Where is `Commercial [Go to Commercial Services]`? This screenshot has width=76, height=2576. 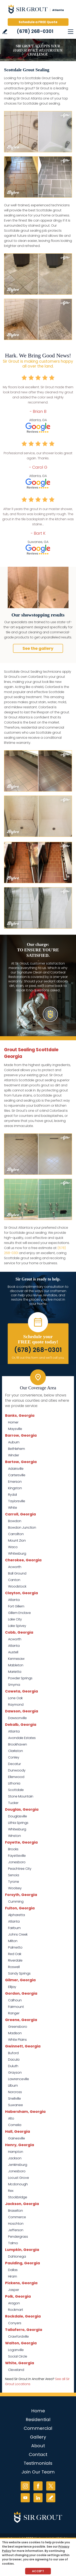 Commercial [Go to Commercial Services] is located at coordinates (38, 2428).